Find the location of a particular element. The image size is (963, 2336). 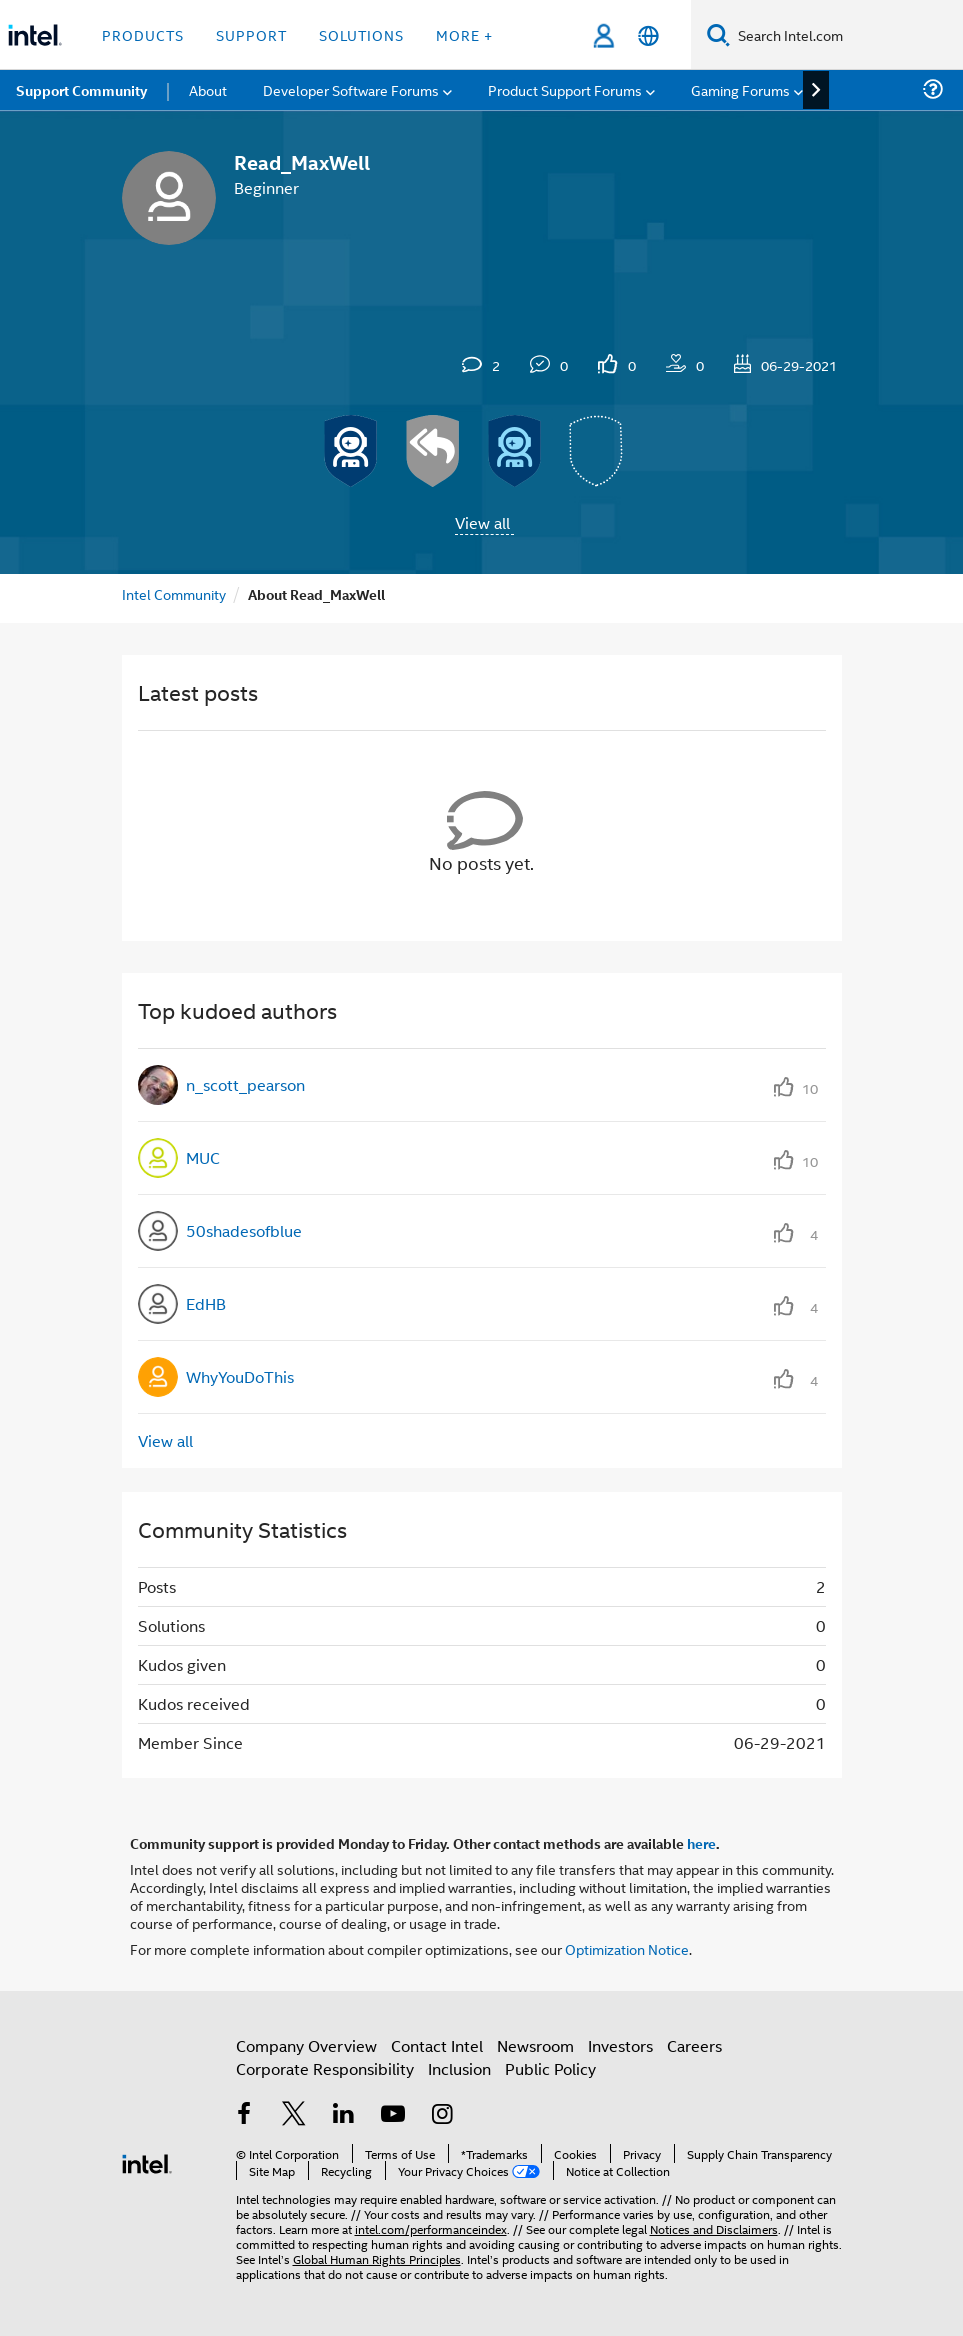

Support Community [menuitem] is located at coordinates (81, 90).